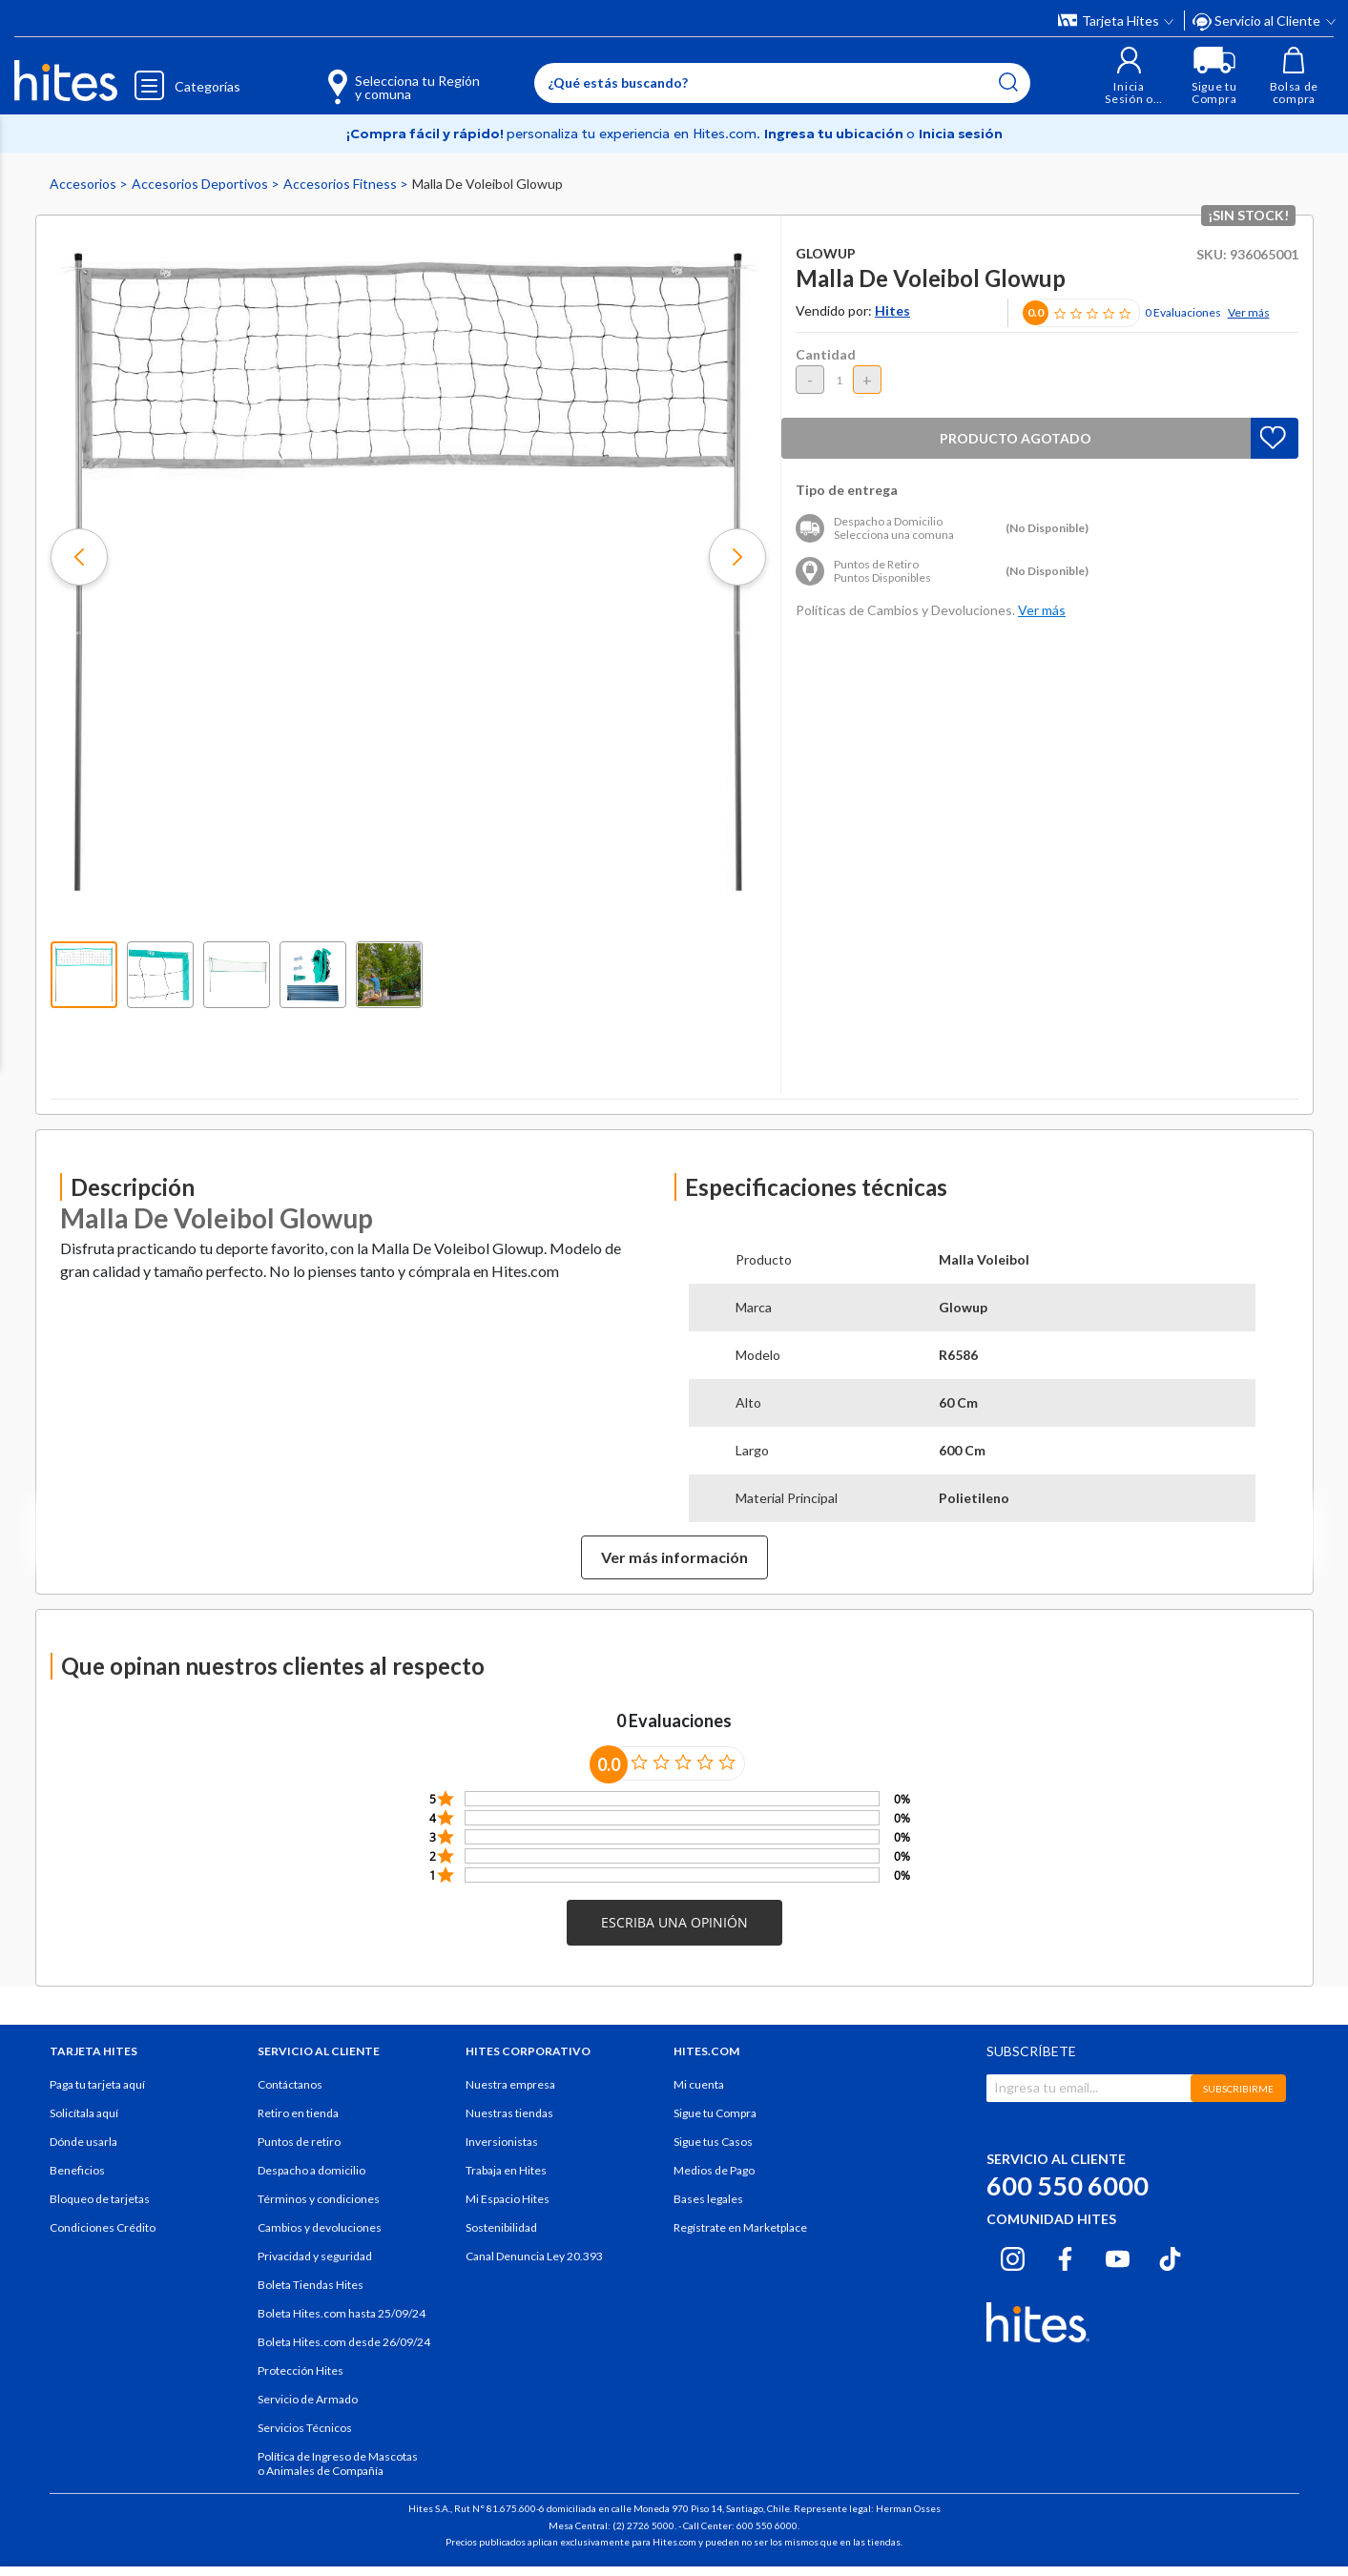 This screenshot has width=1348, height=2576. Describe the element at coordinates (506, 2170) in the screenshot. I see `Trabaja en Hites` at that location.